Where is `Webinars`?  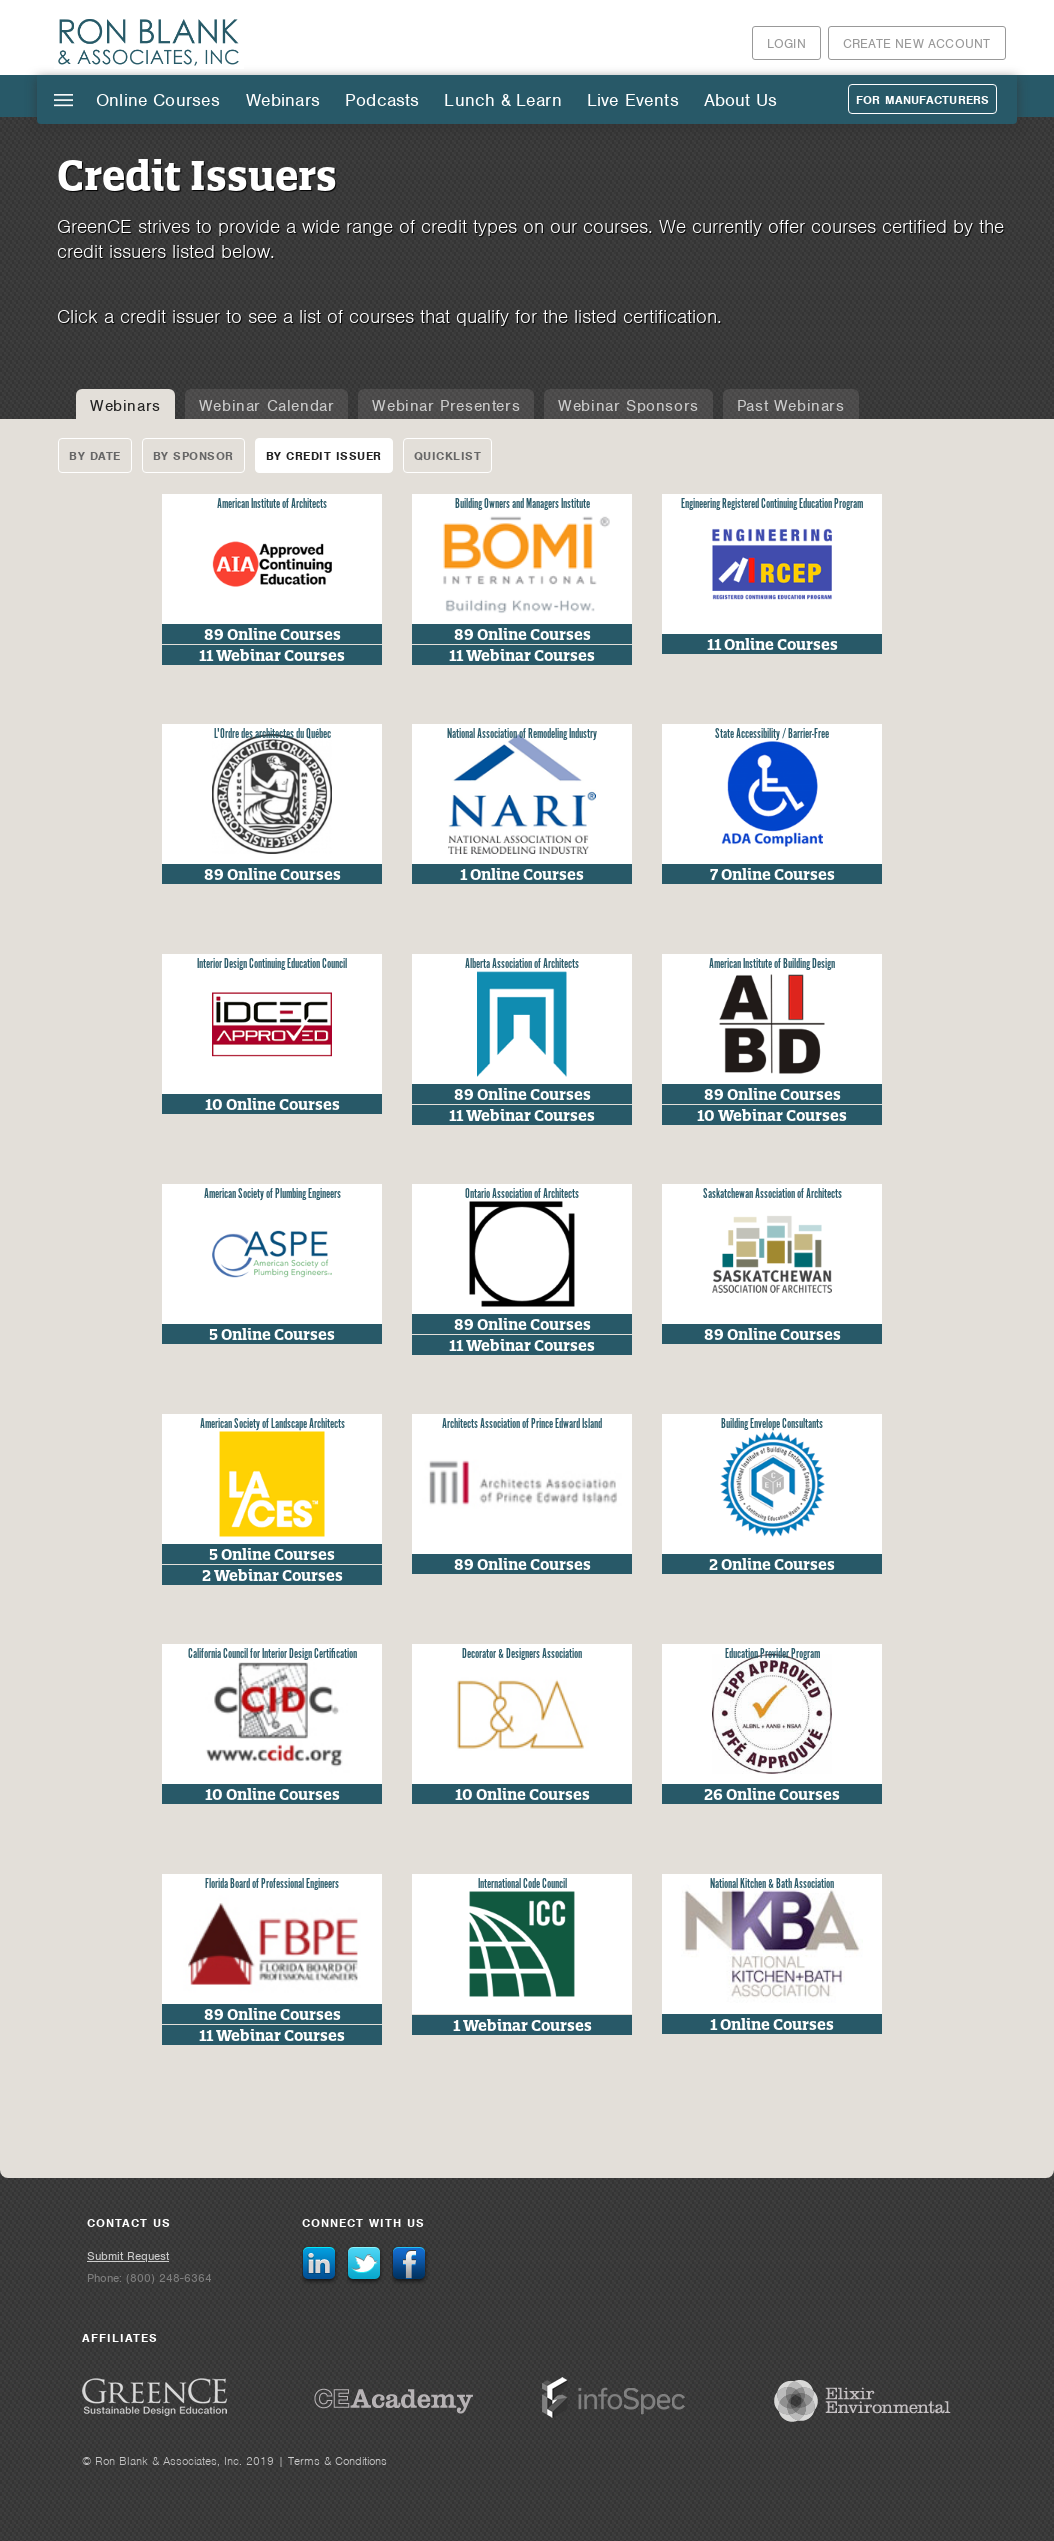
Webinars is located at coordinates (283, 100).